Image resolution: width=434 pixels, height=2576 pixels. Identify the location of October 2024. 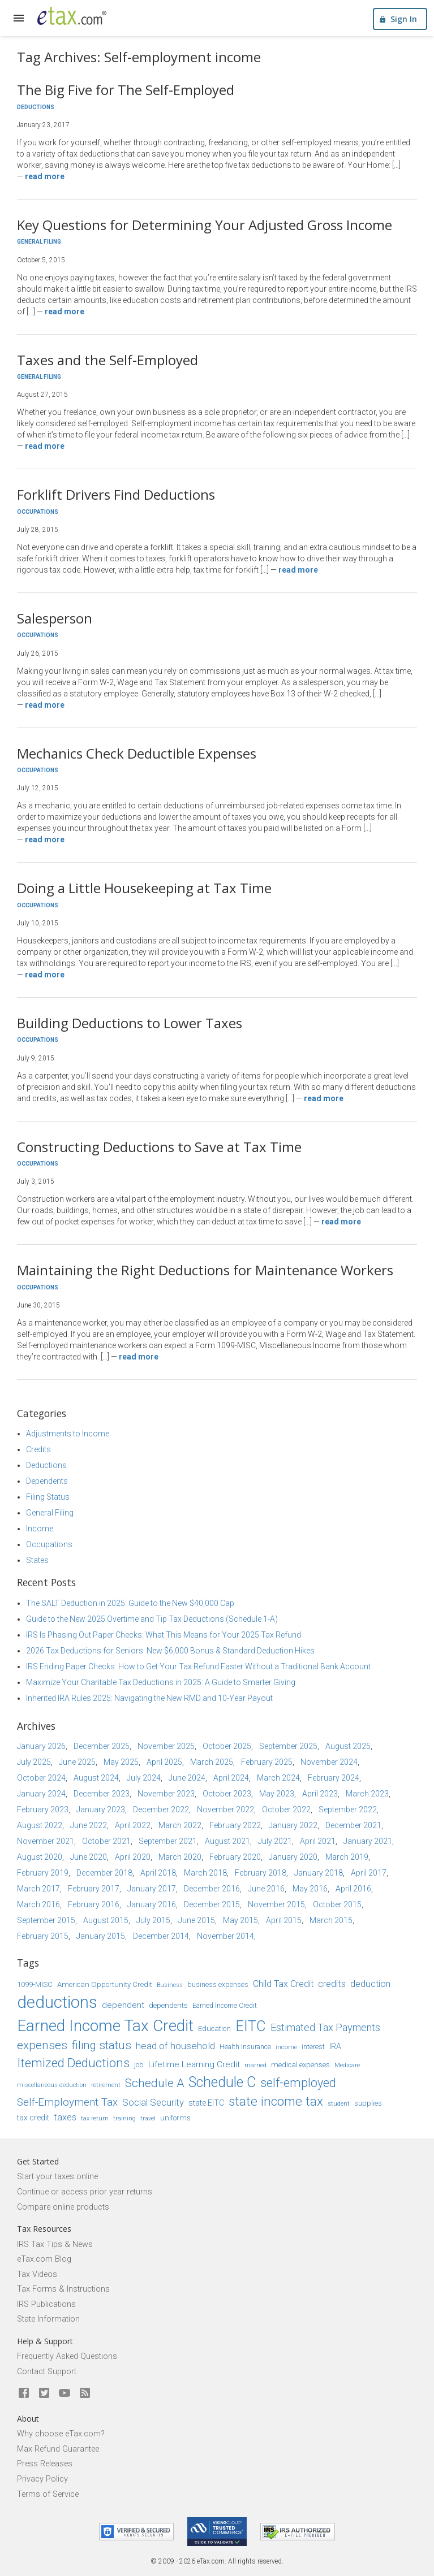
(41, 1777).